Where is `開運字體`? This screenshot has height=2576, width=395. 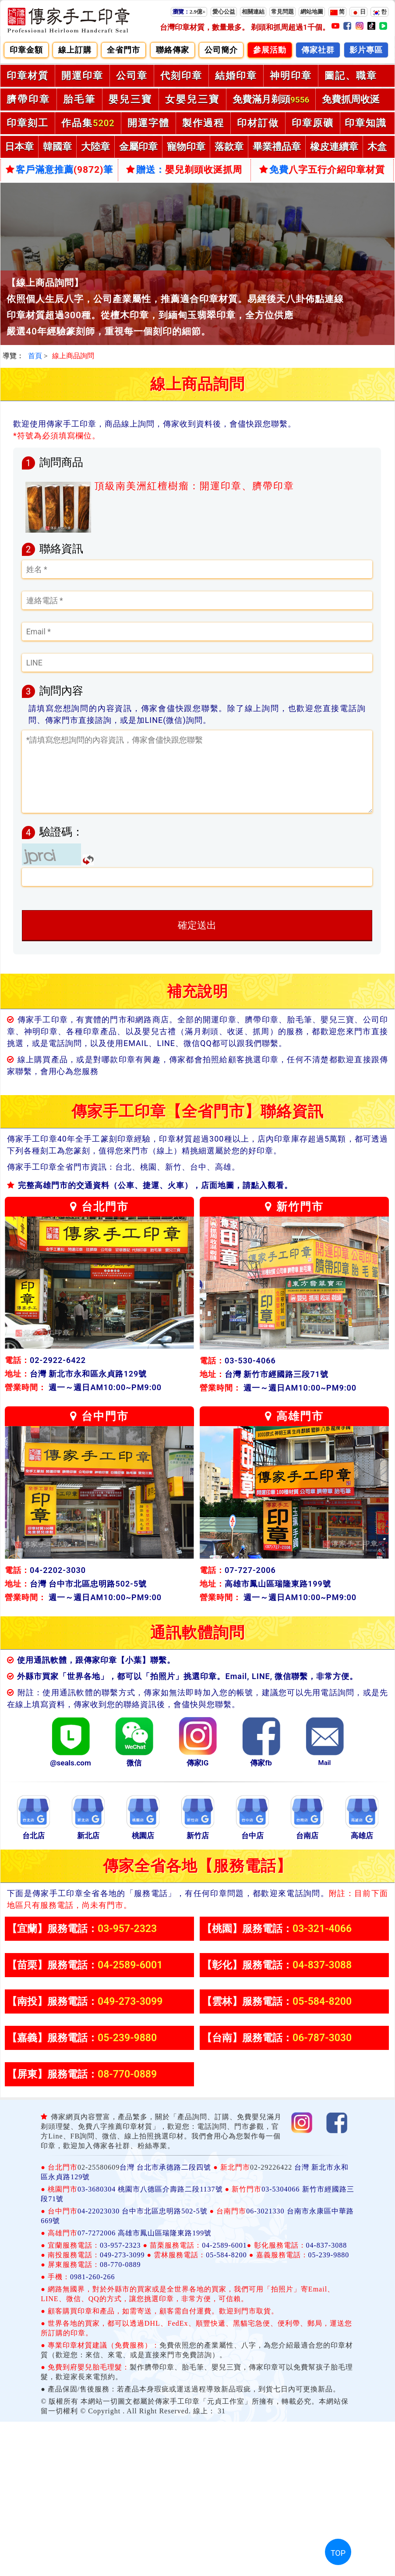
開運字體 is located at coordinates (148, 122).